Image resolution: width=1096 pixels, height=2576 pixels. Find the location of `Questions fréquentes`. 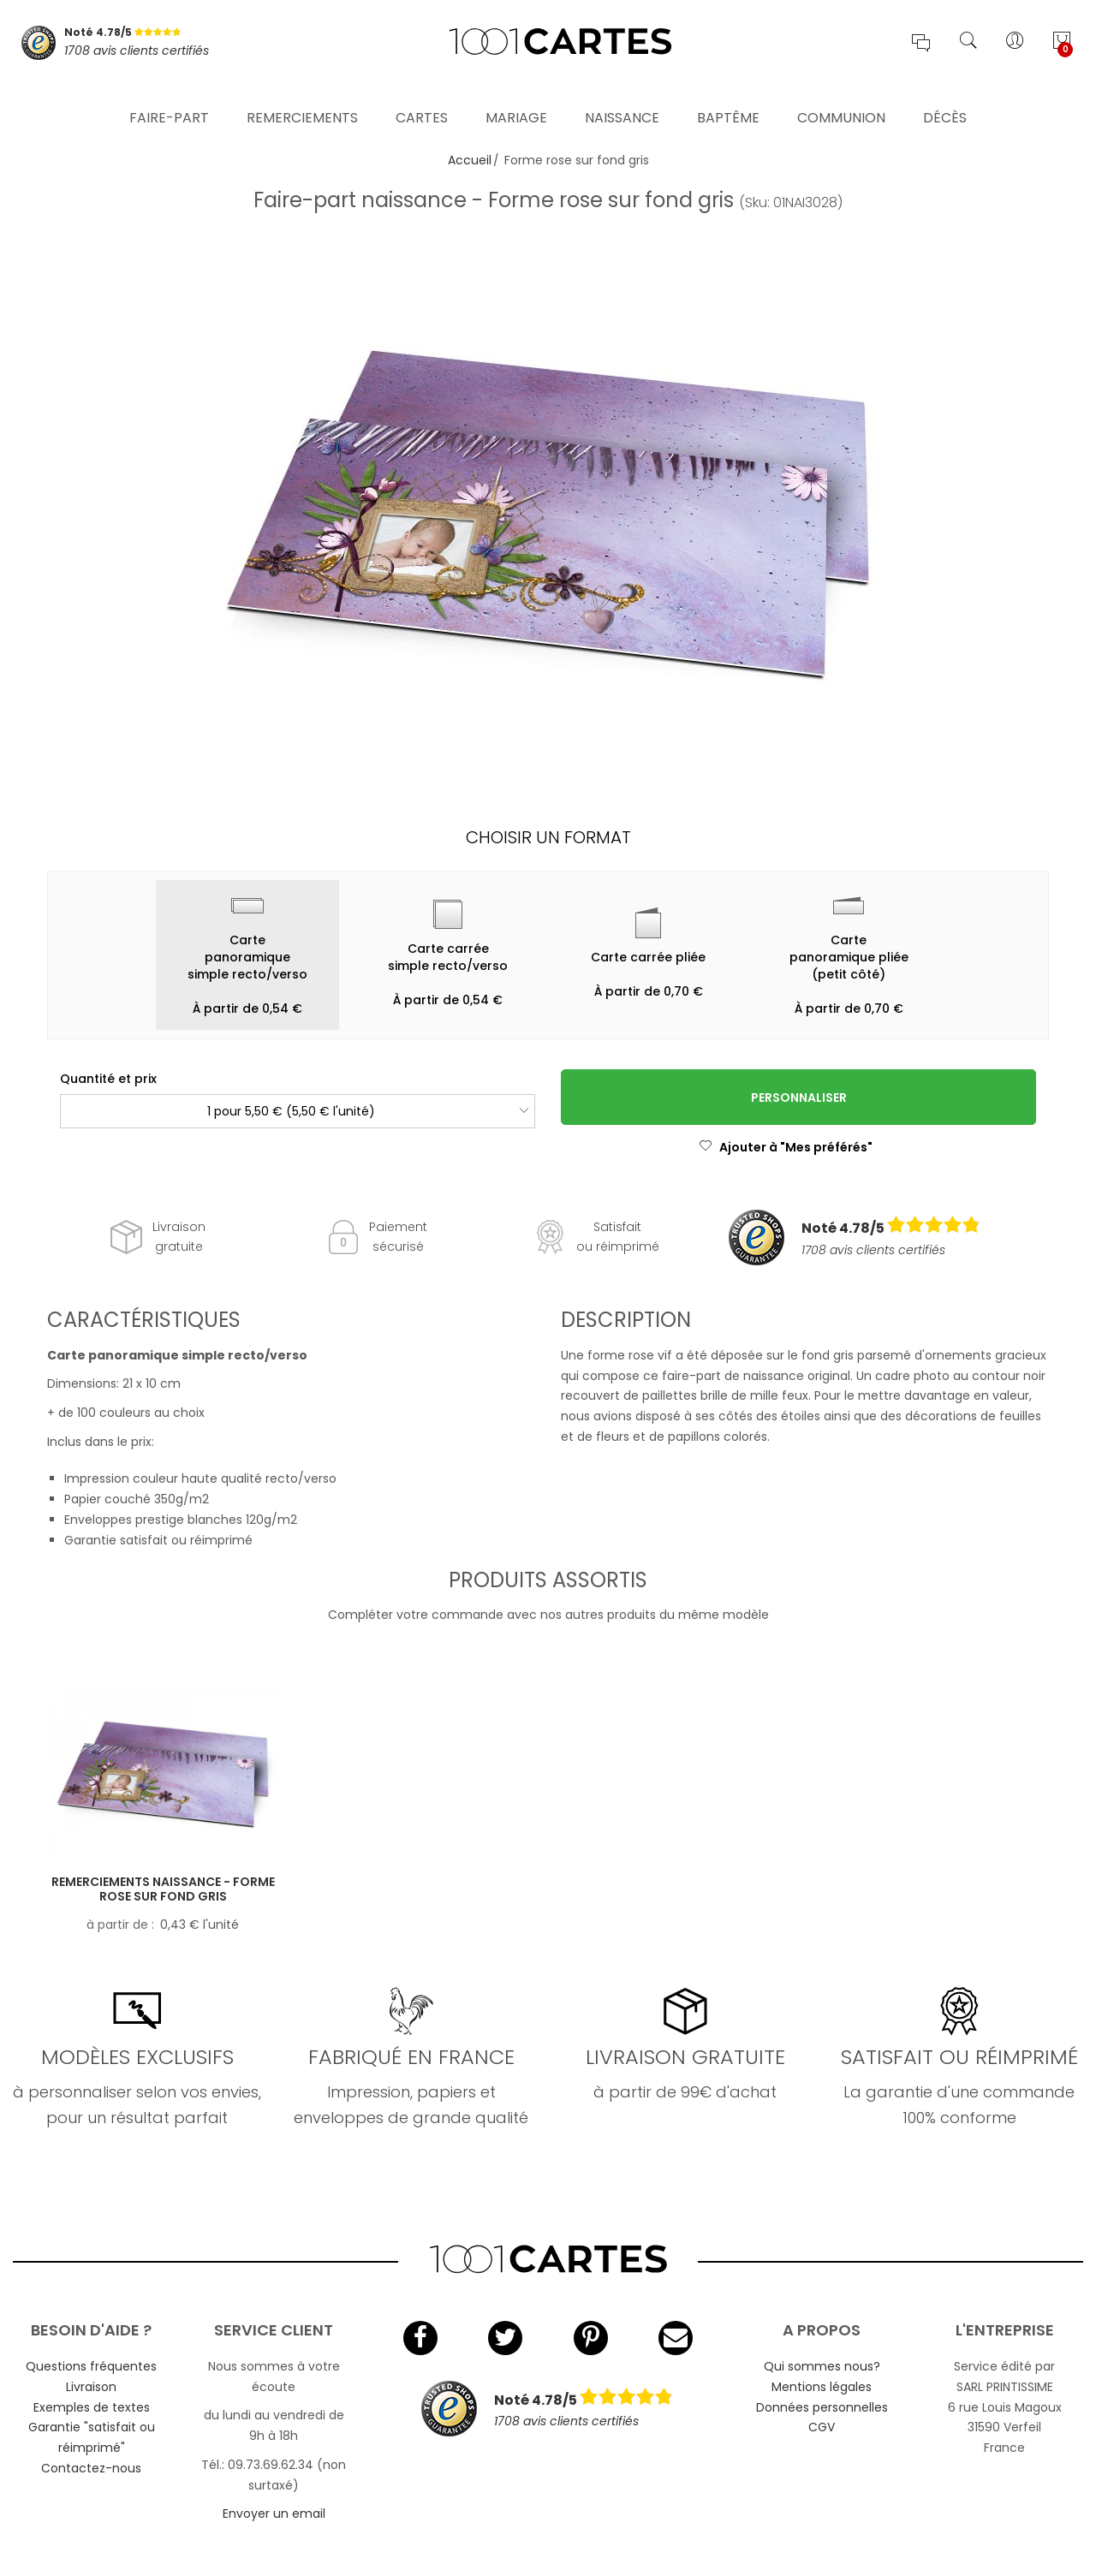

Questions fréquentes is located at coordinates (91, 2366).